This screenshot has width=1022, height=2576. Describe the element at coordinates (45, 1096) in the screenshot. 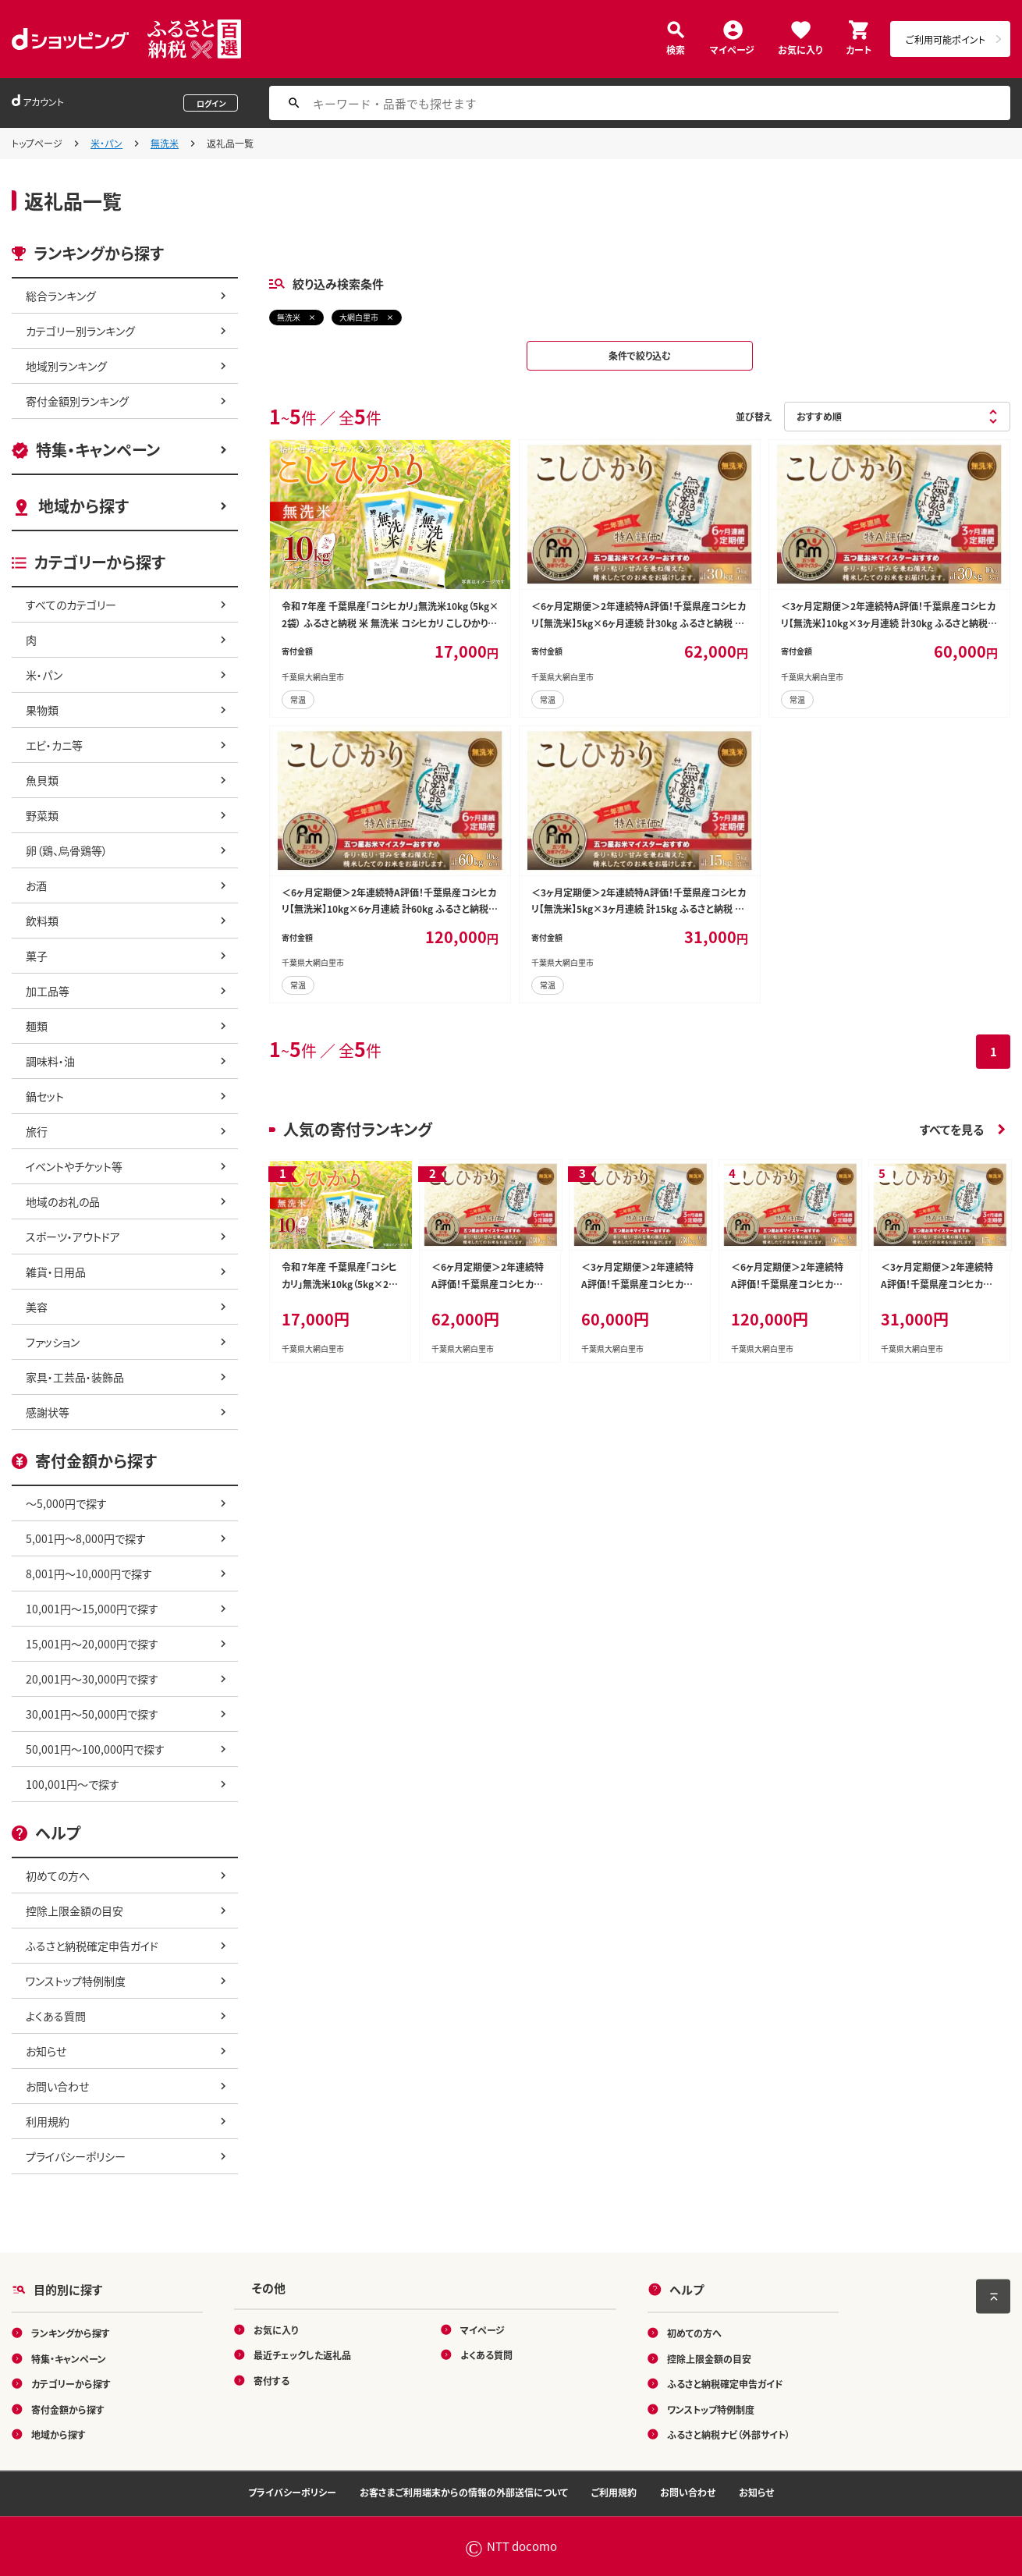

I see `鍋セット` at that location.